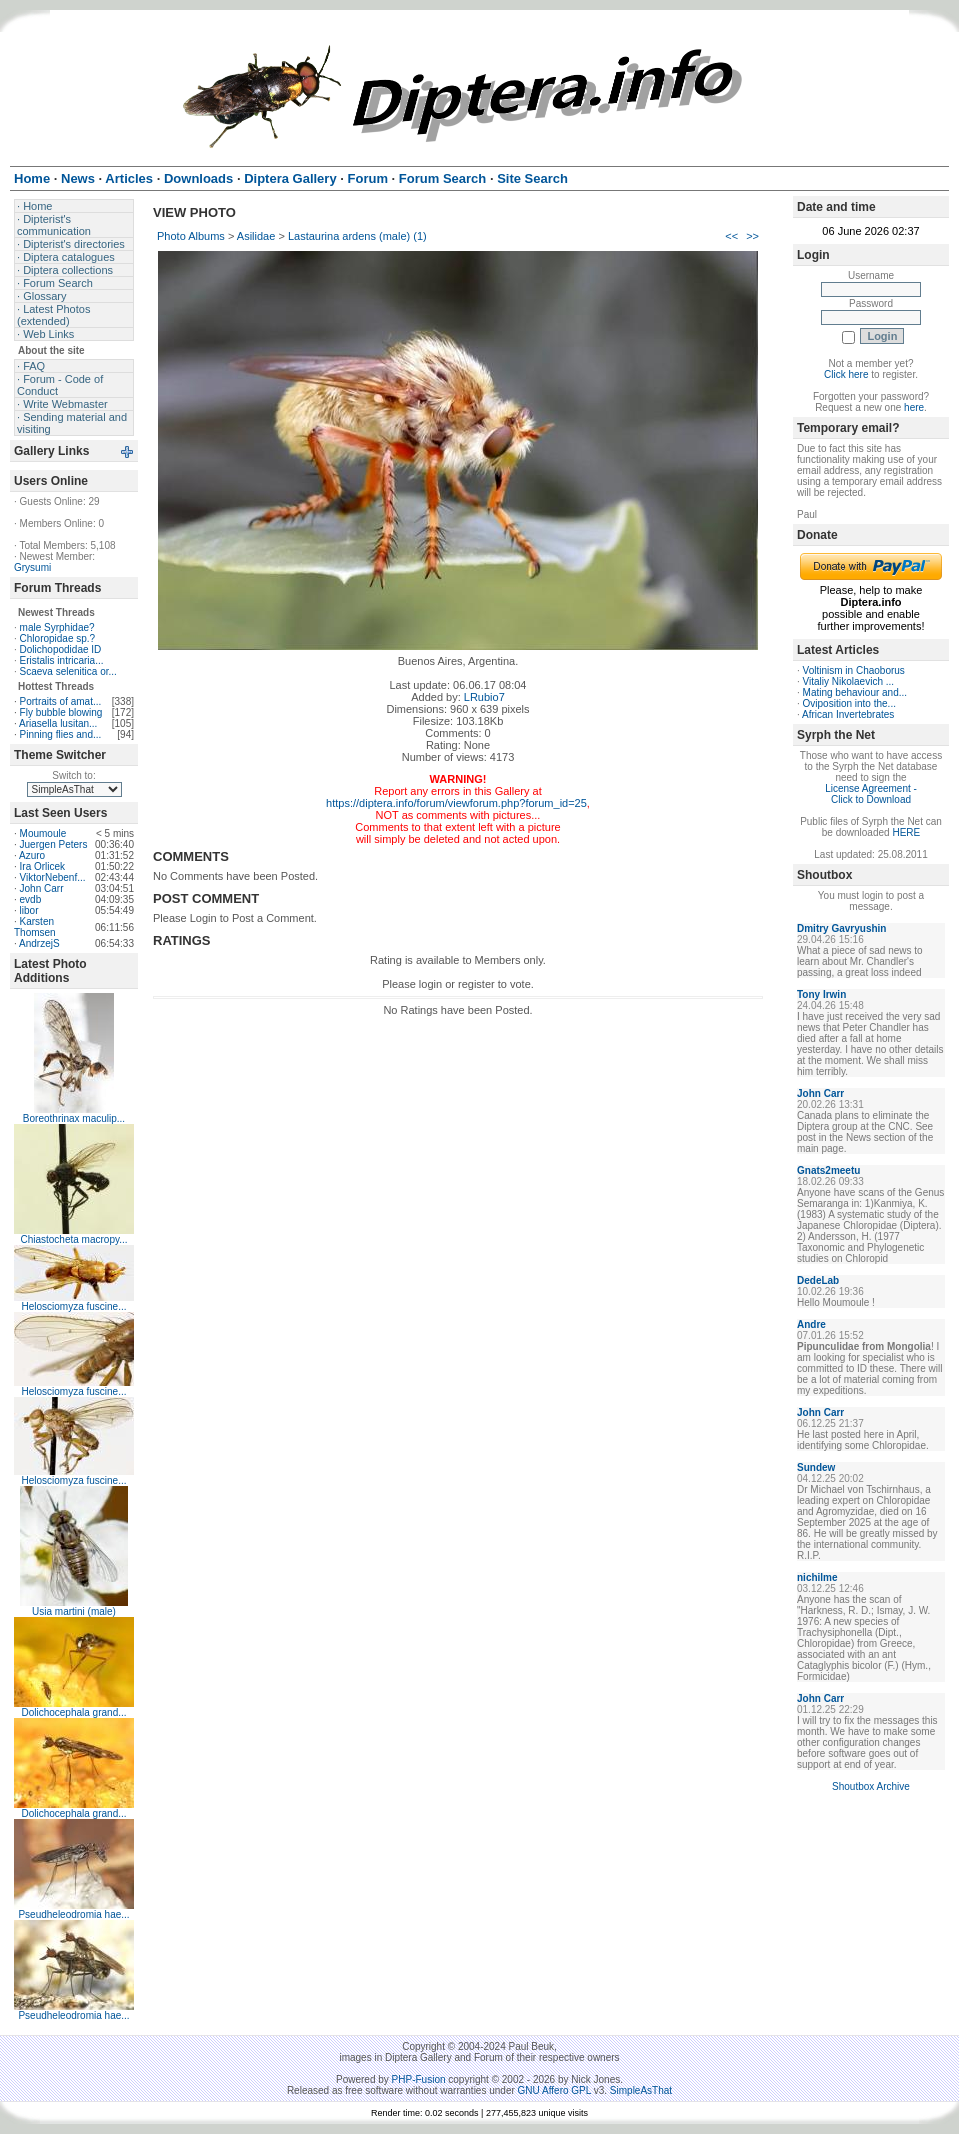 Image resolution: width=959 pixels, height=2134 pixels. What do you see at coordinates (848, 714) in the screenshot?
I see `African Invertebrates` at bounding box center [848, 714].